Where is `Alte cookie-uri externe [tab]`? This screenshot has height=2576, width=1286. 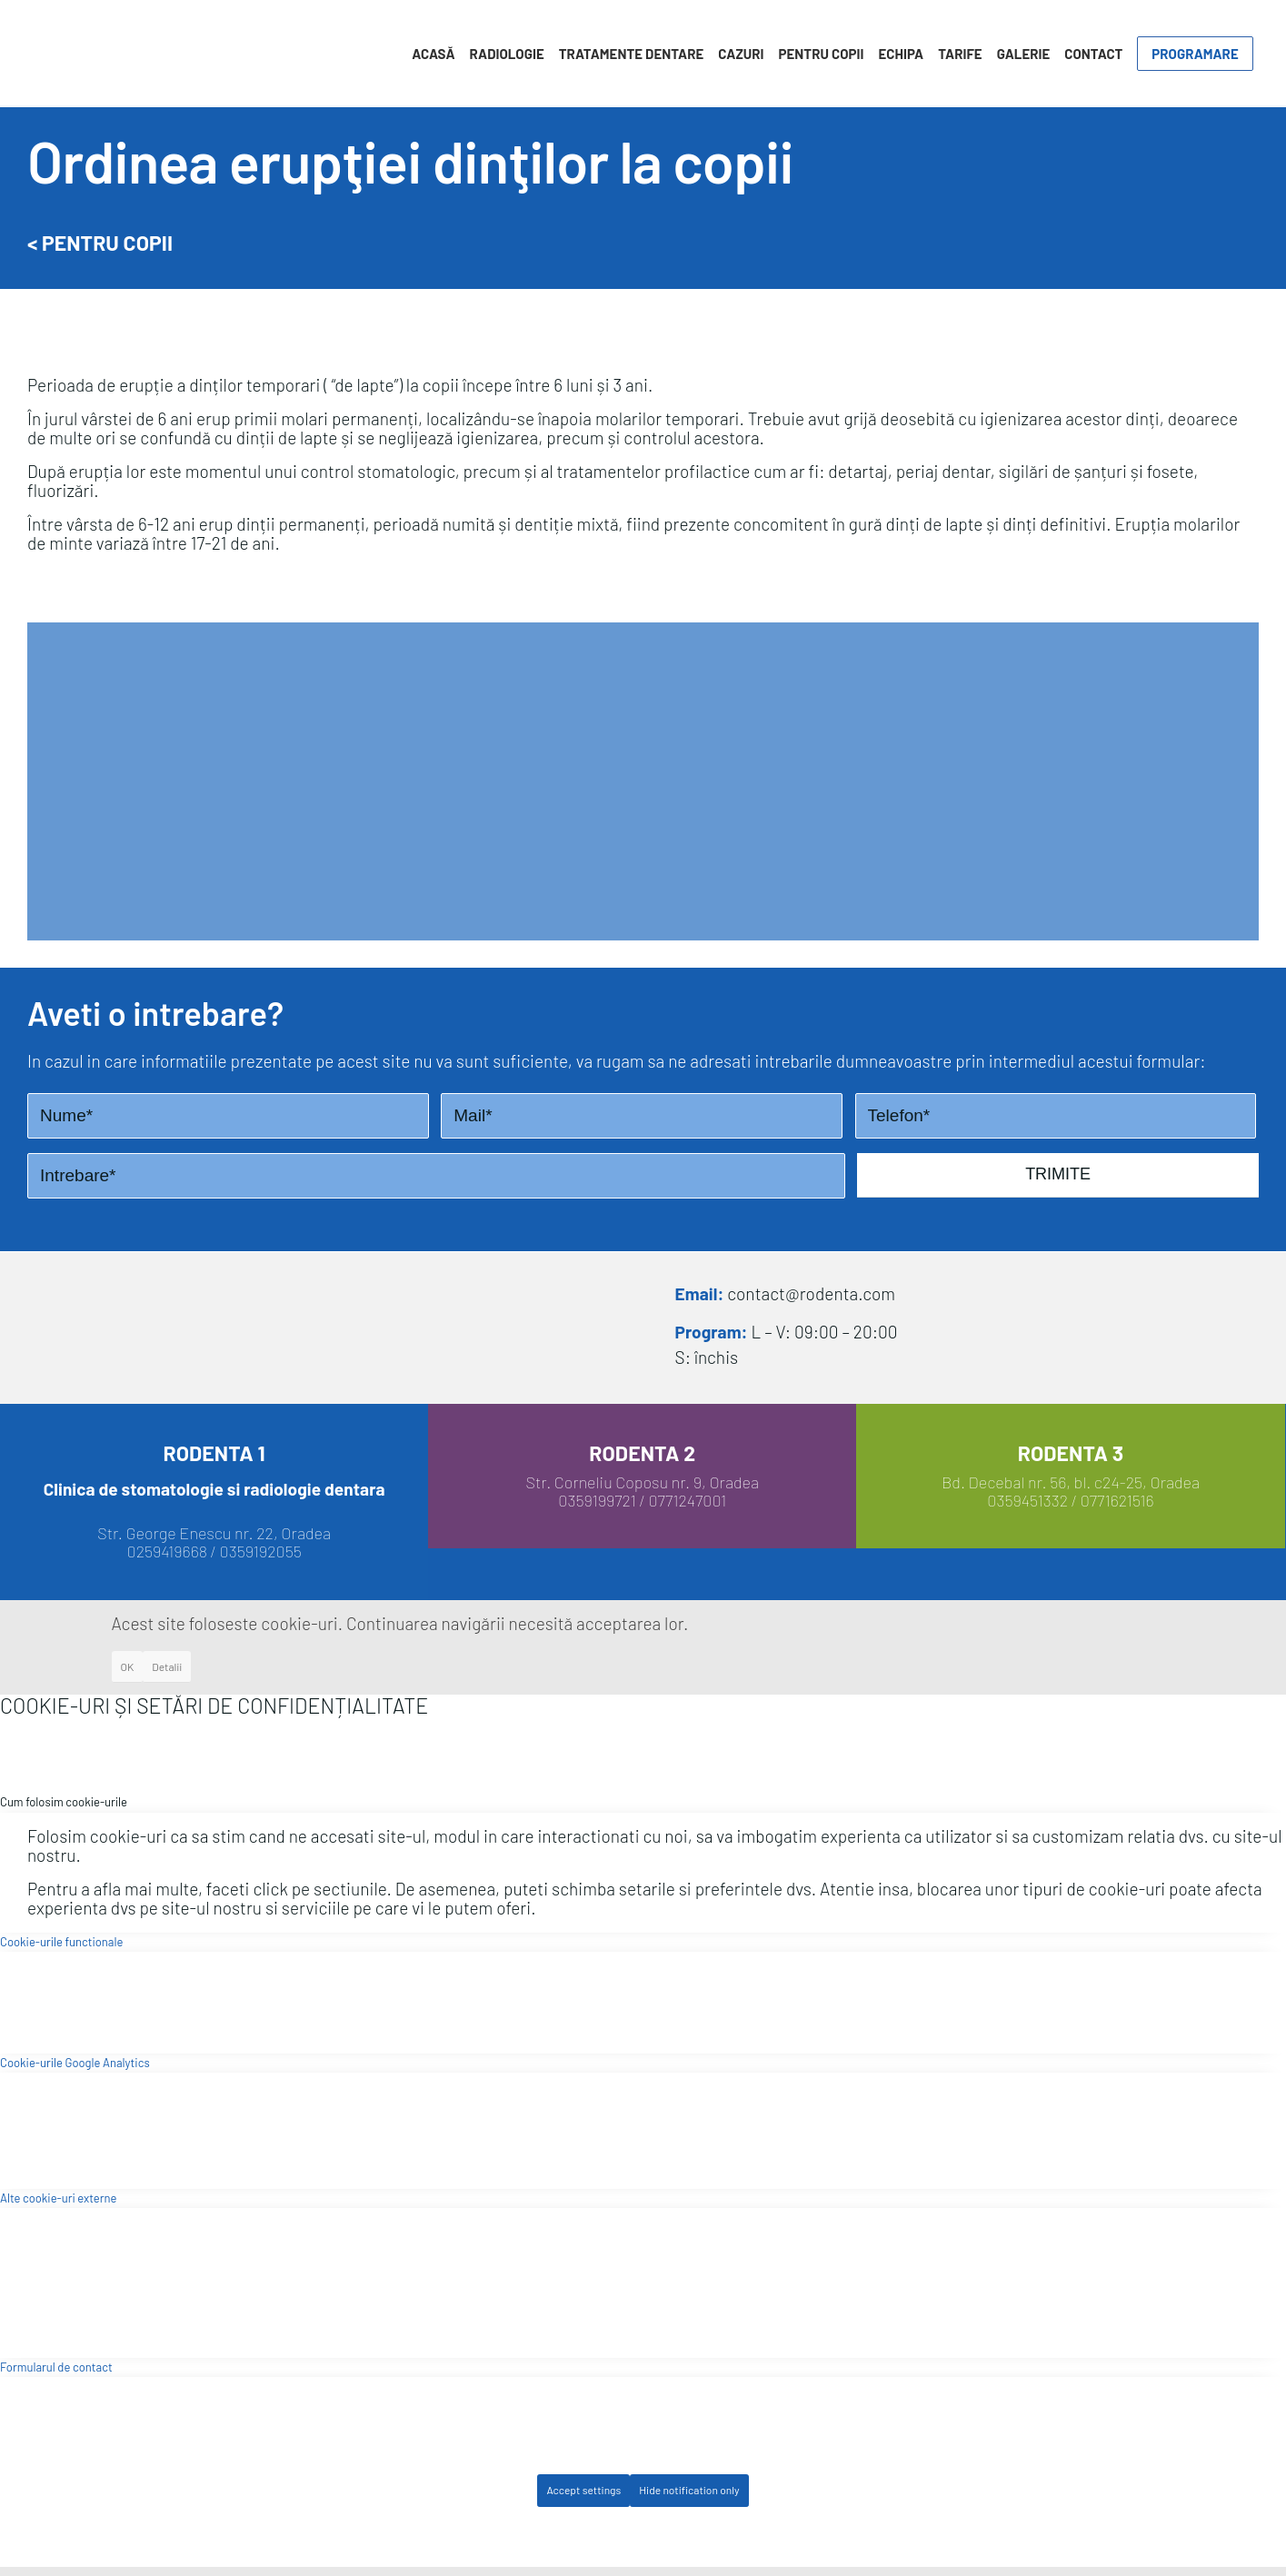 Alte cookie-uri externe [tab] is located at coordinates (58, 2198).